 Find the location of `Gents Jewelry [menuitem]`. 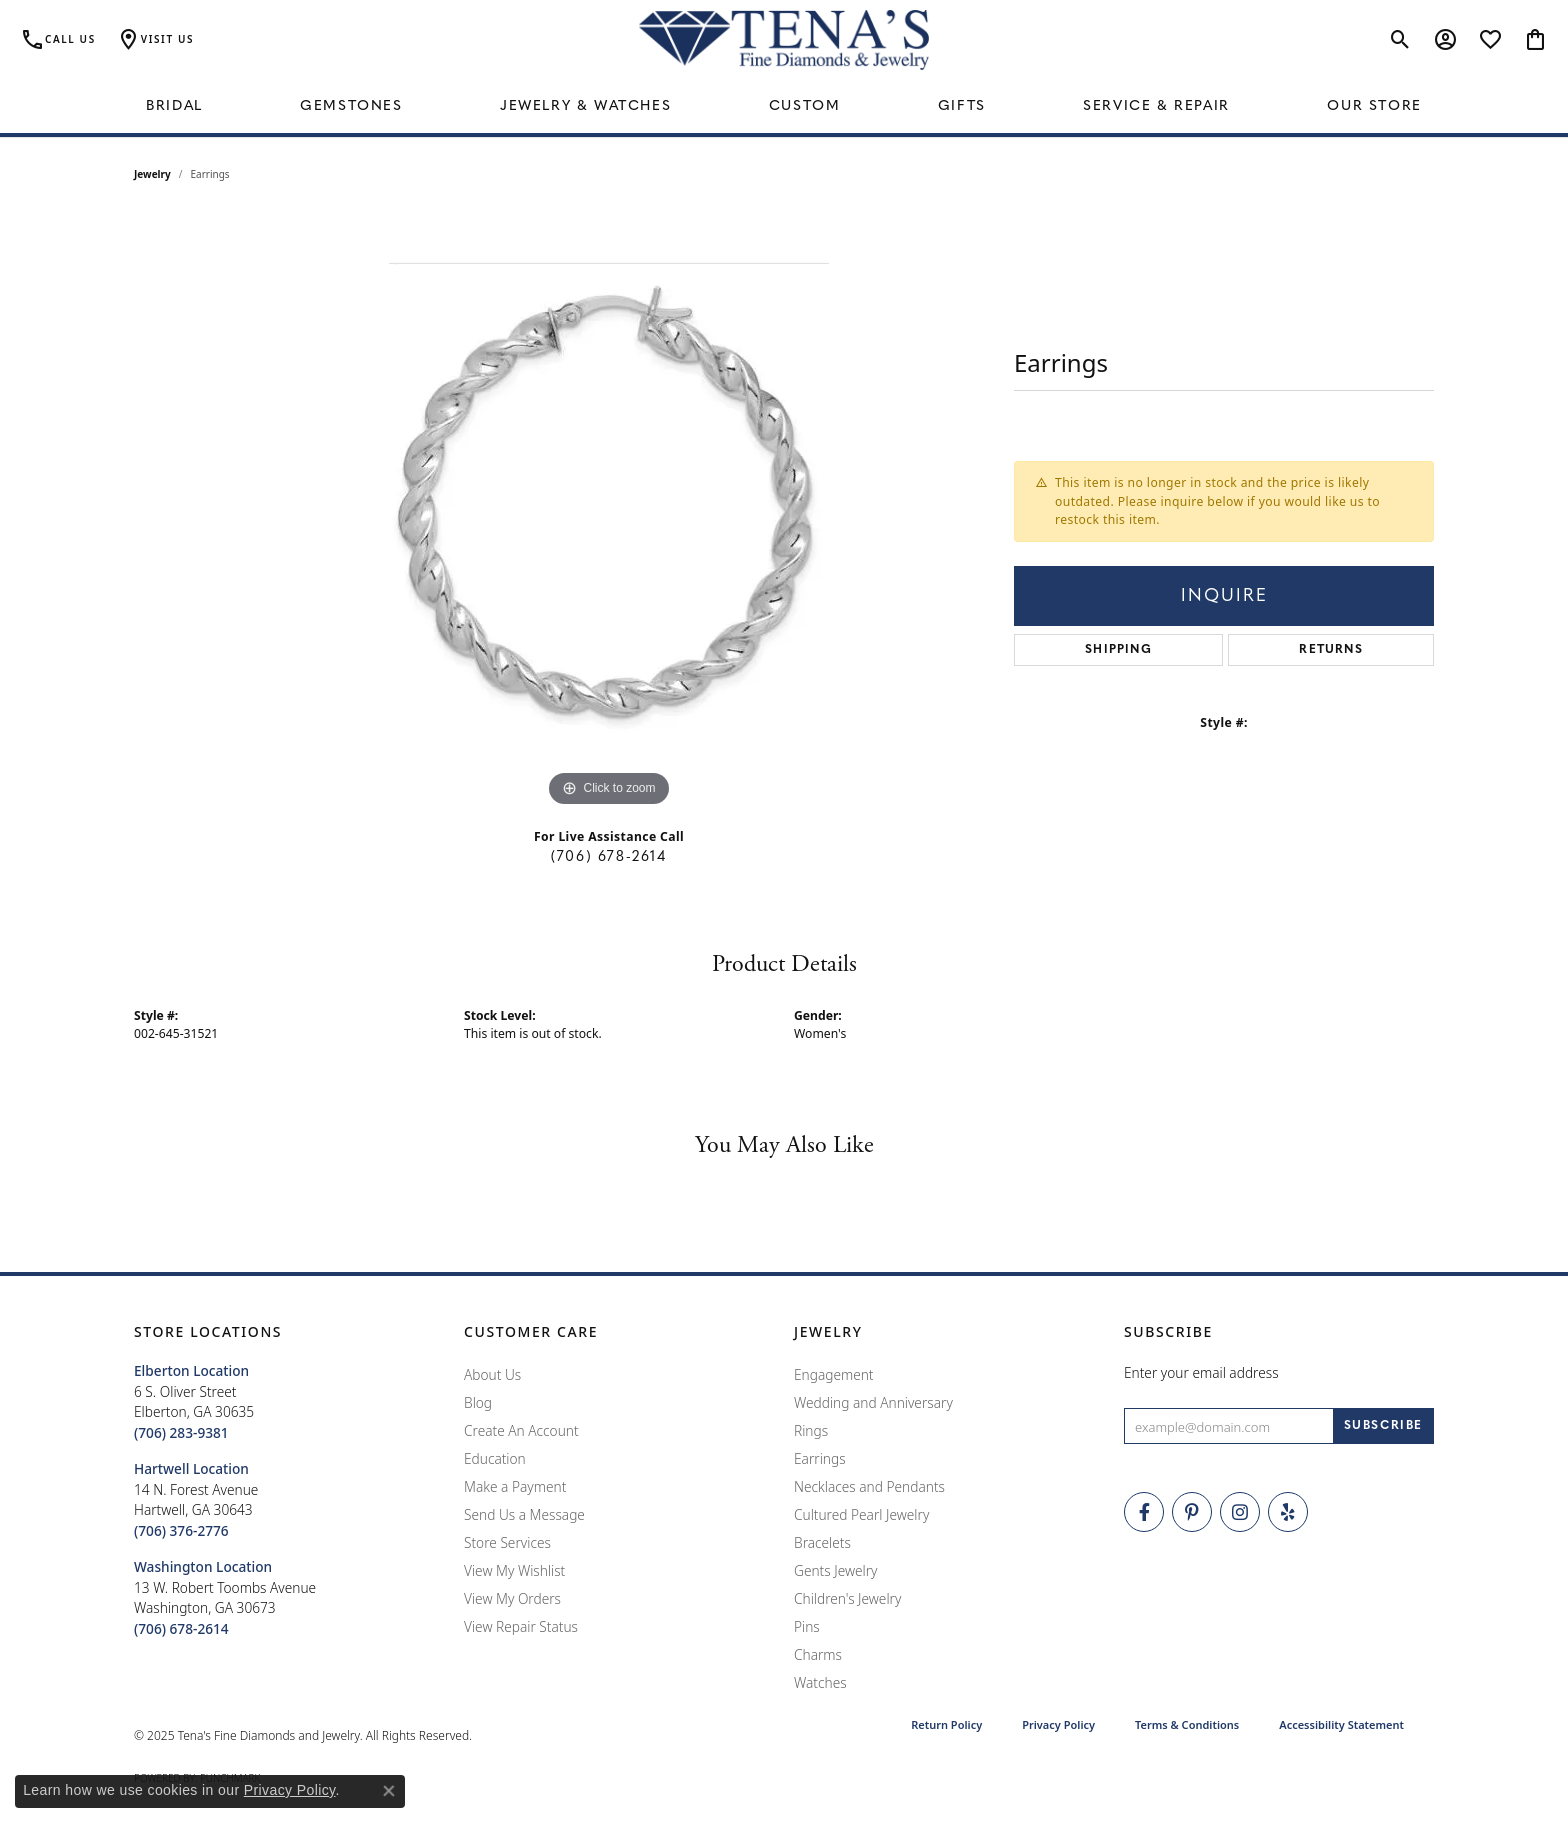

Gents Jewelry [menuitem] is located at coordinates (835, 1570).